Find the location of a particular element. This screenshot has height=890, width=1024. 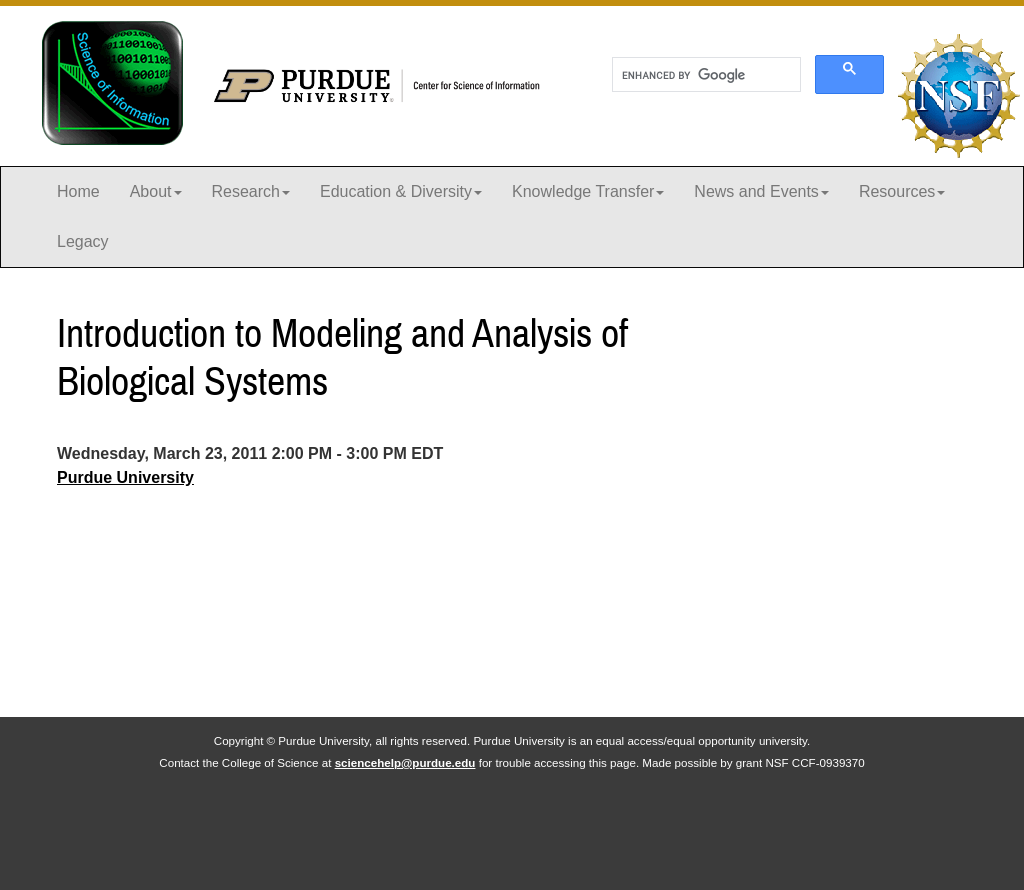

[search] is located at coordinates (704, 75).